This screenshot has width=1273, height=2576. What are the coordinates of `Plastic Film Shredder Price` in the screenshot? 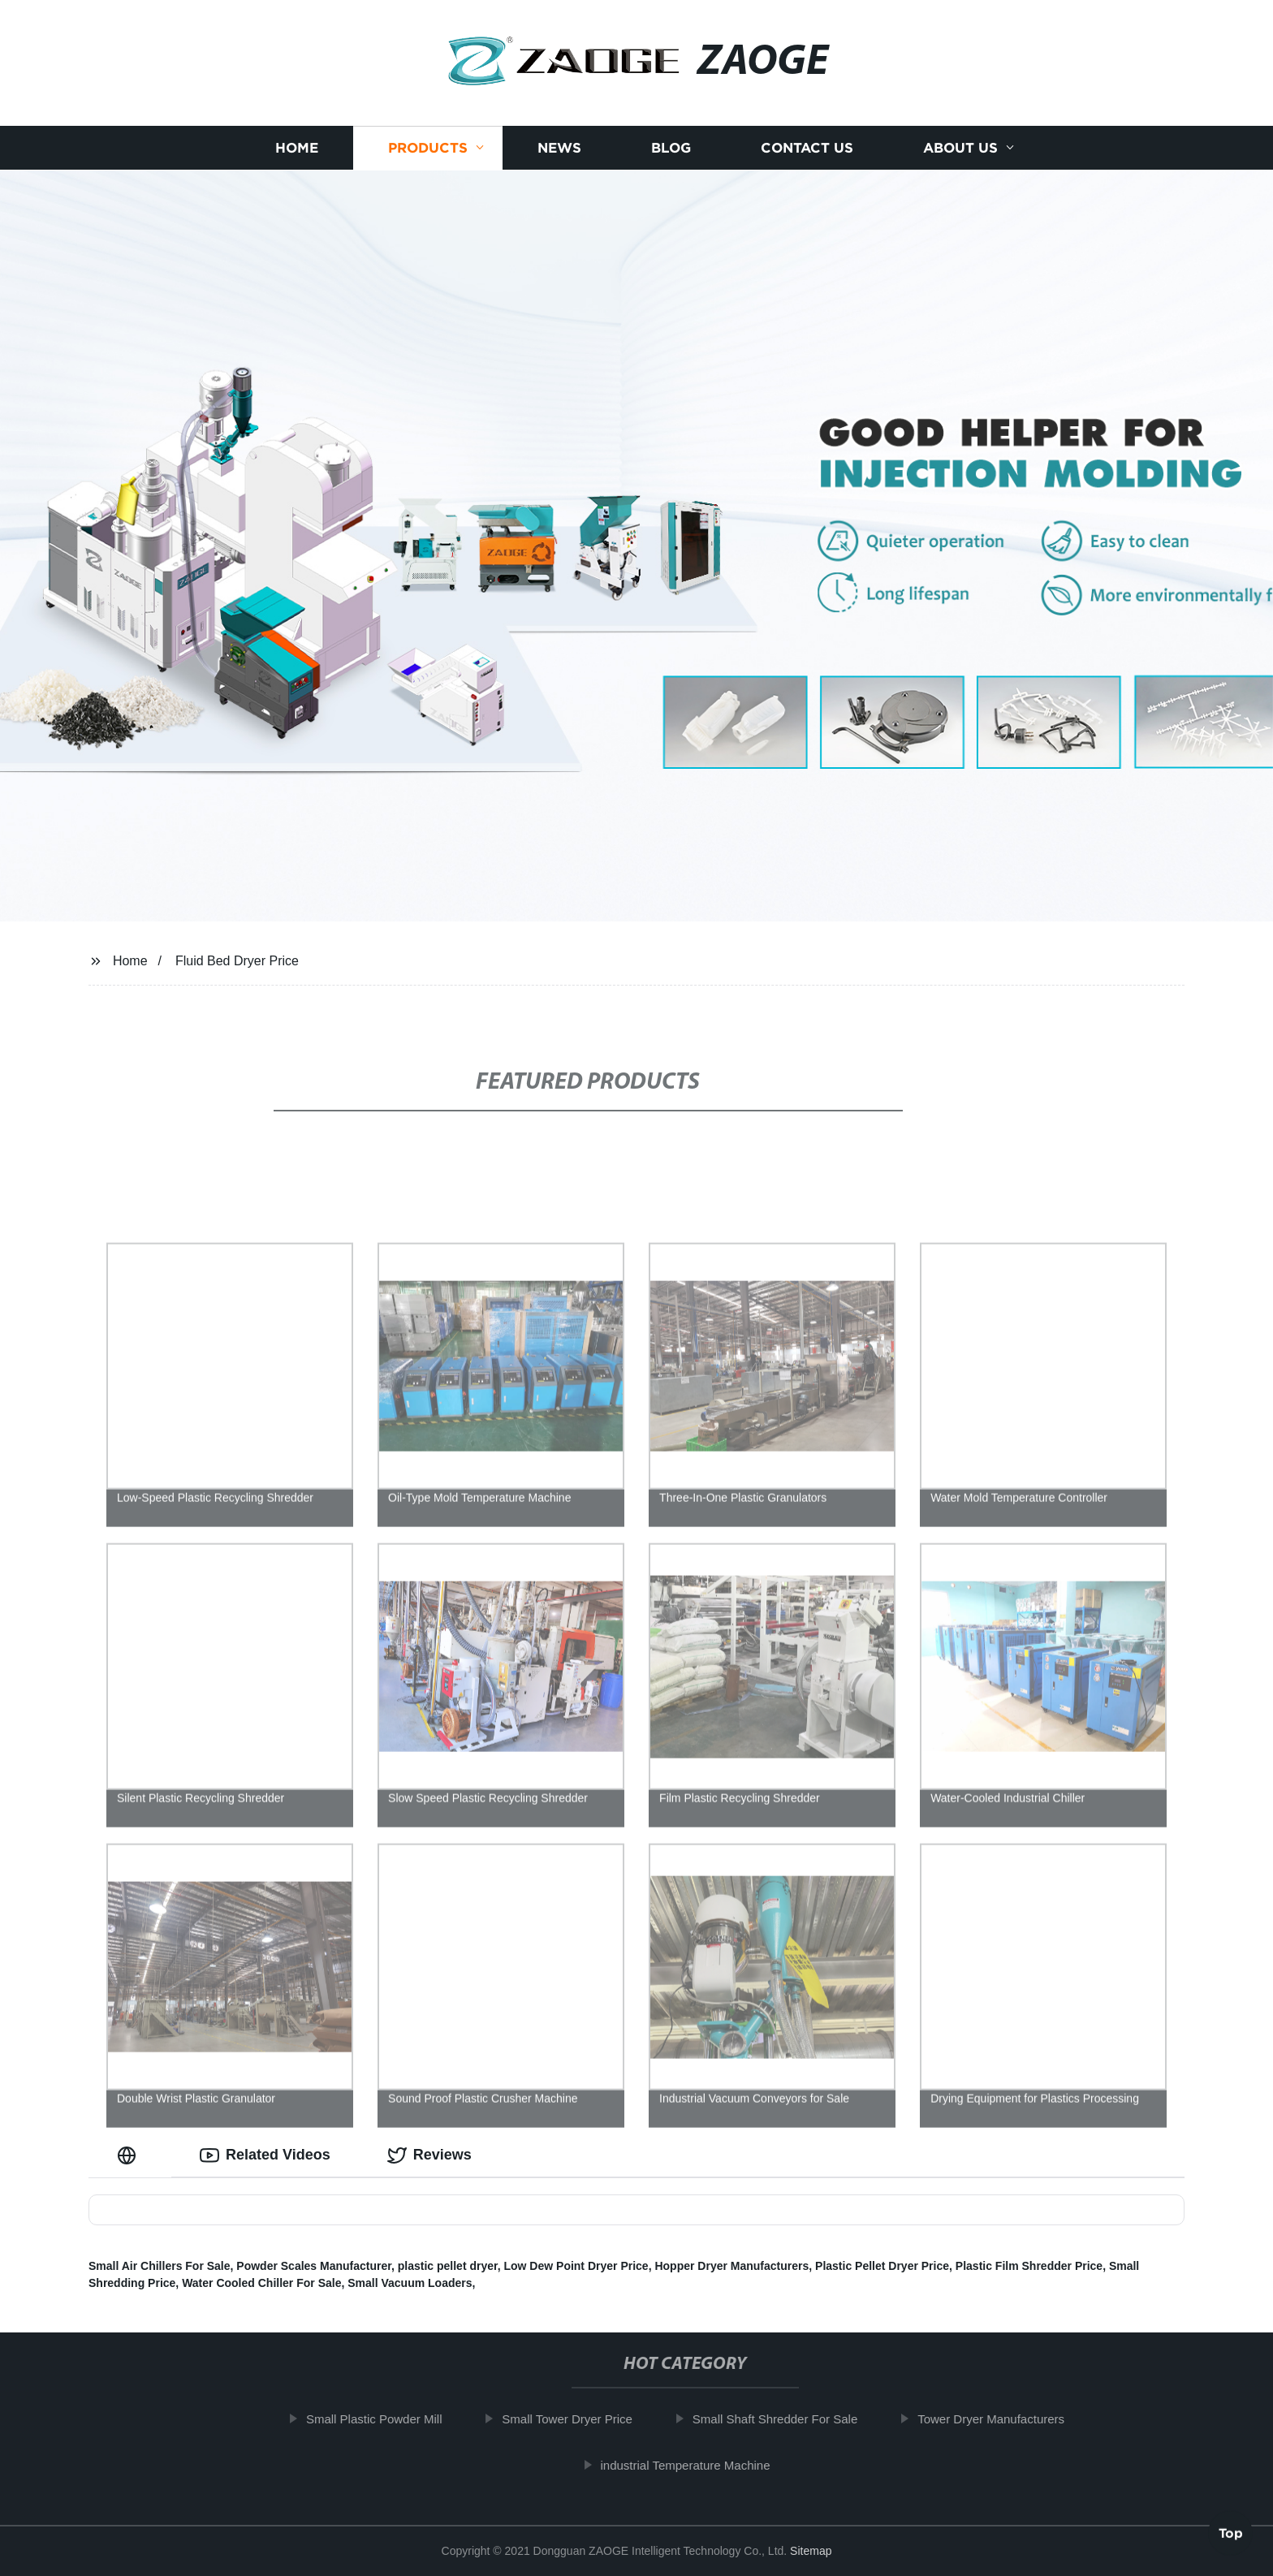 It's located at (1029, 2265).